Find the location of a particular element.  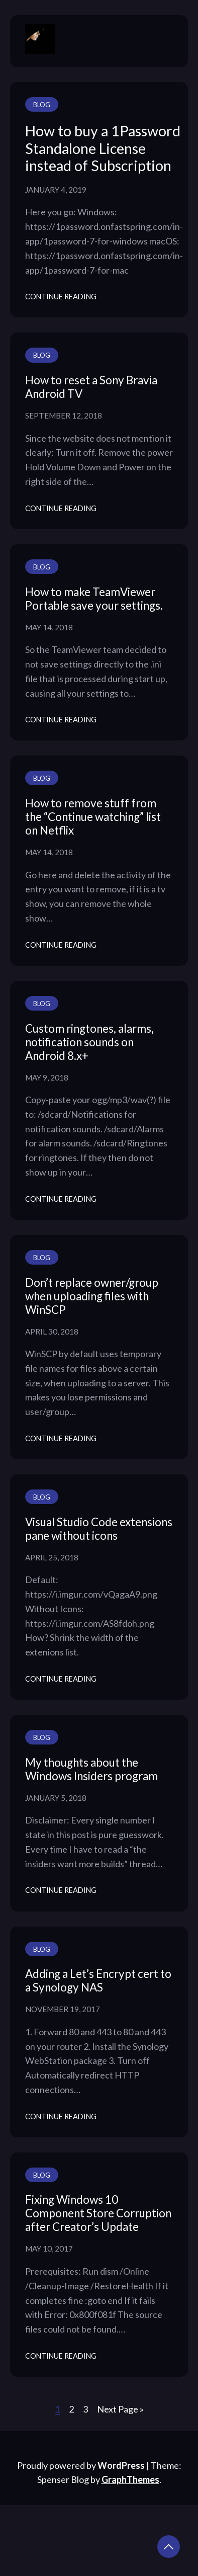

November 19, 2017 is located at coordinates (62, 2009).